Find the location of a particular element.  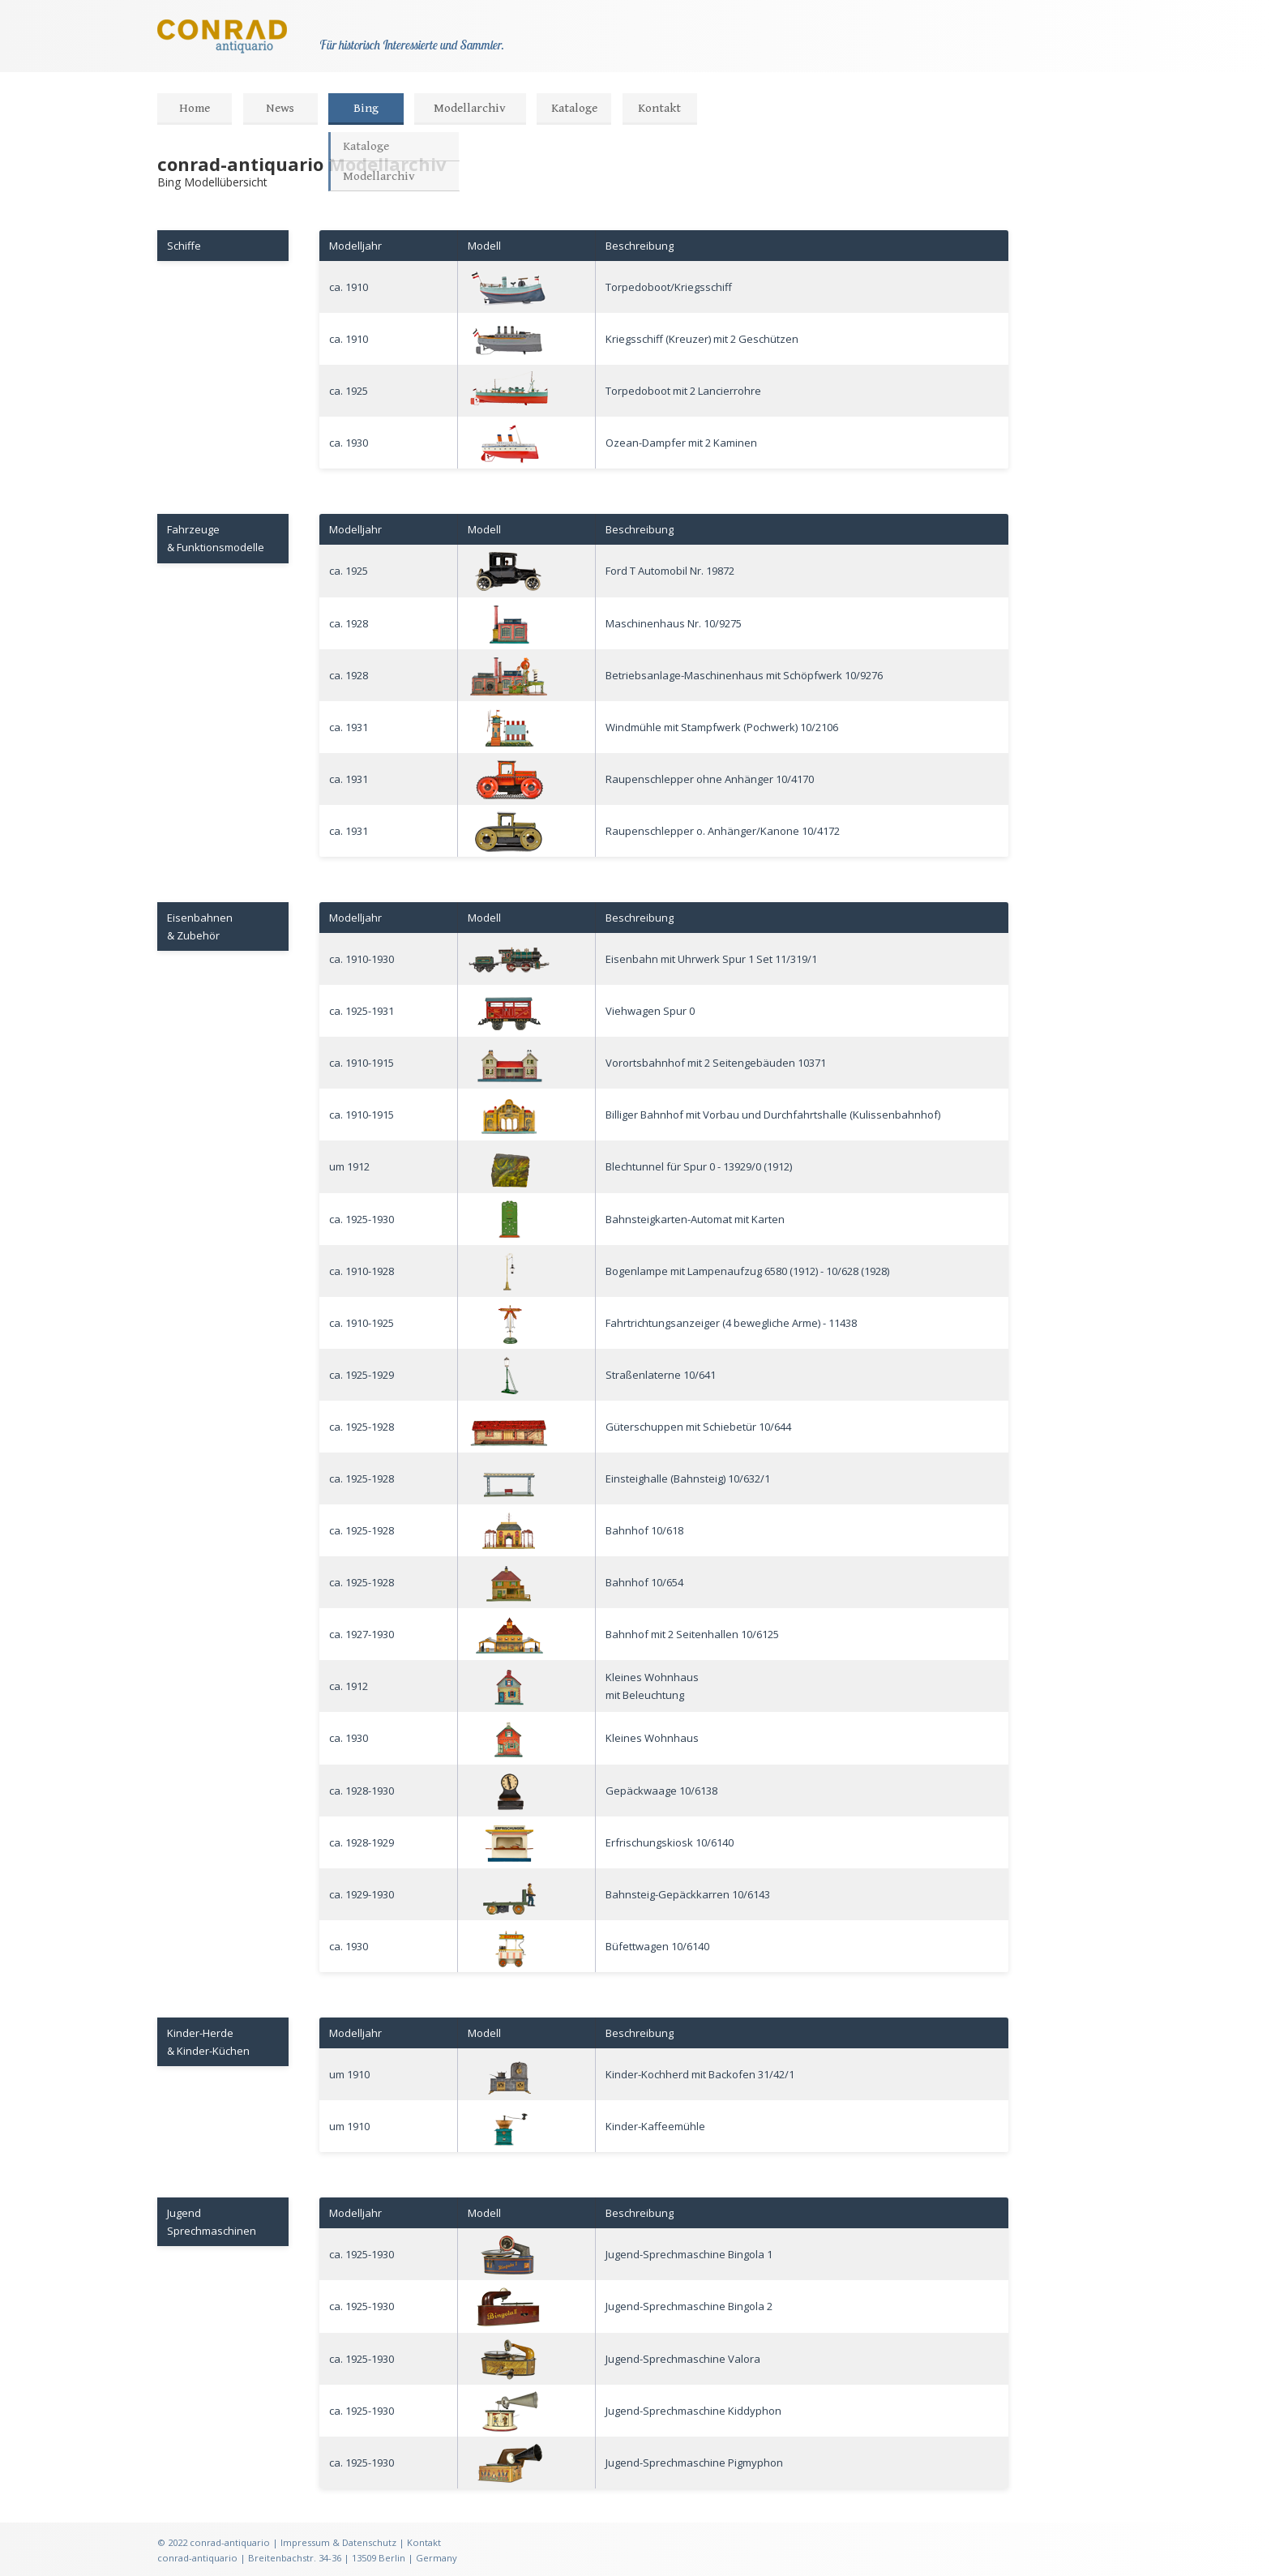

ca. 1925 is located at coordinates (348, 390).